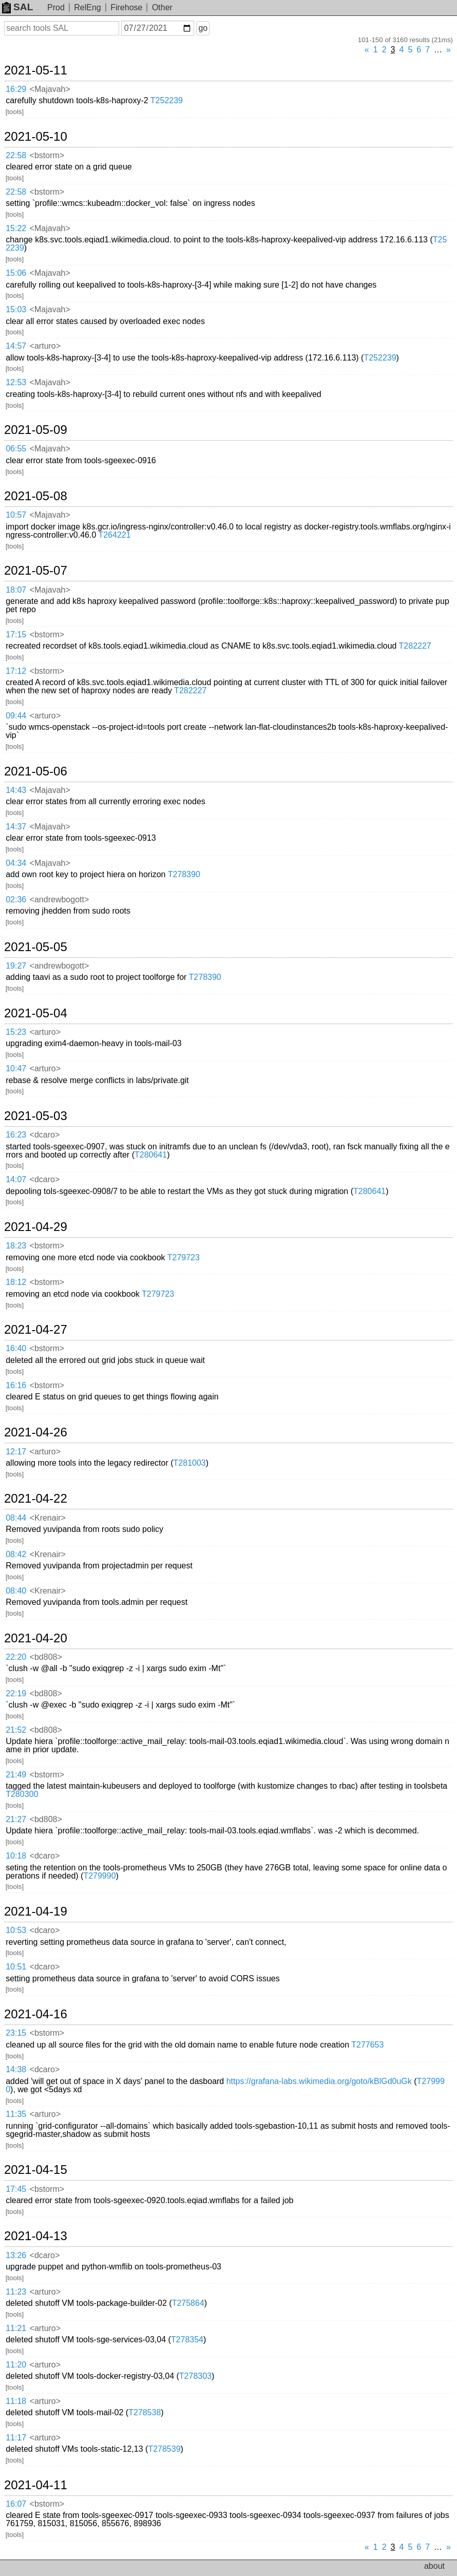 This screenshot has height=2576, width=457. Describe the element at coordinates (16, 155) in the screenshot. I see `22:58` at that location.